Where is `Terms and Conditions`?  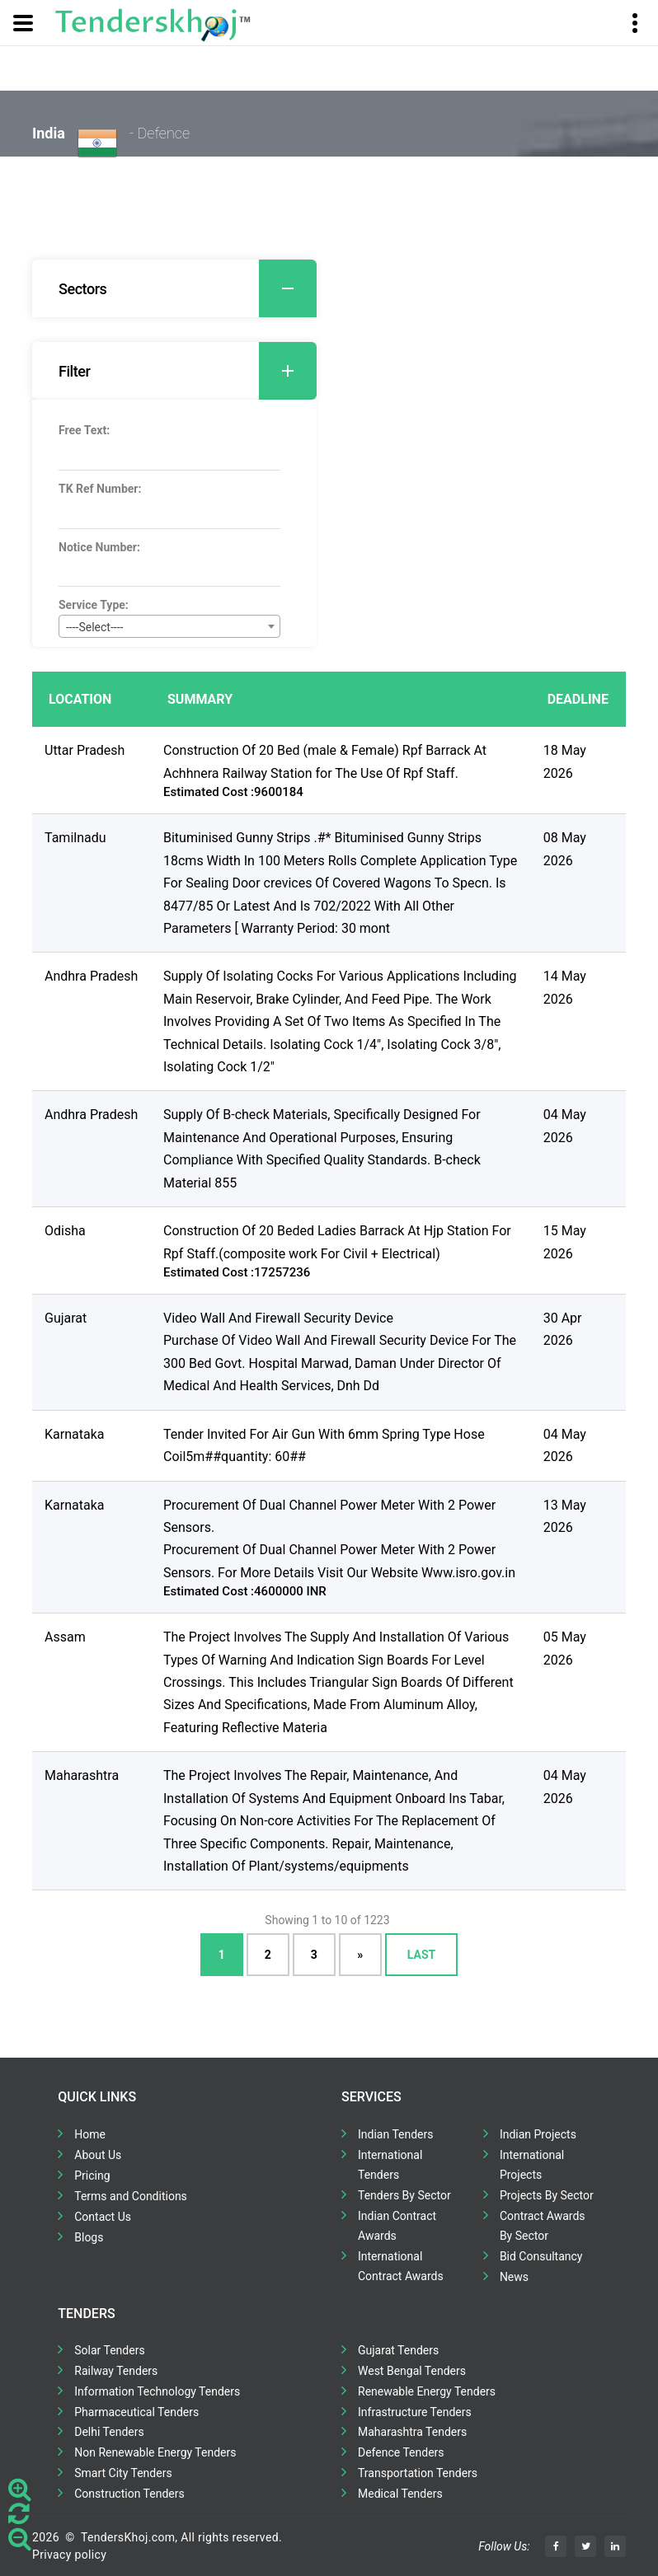
Terms and Conditions is located at coordinates (130, 2196).